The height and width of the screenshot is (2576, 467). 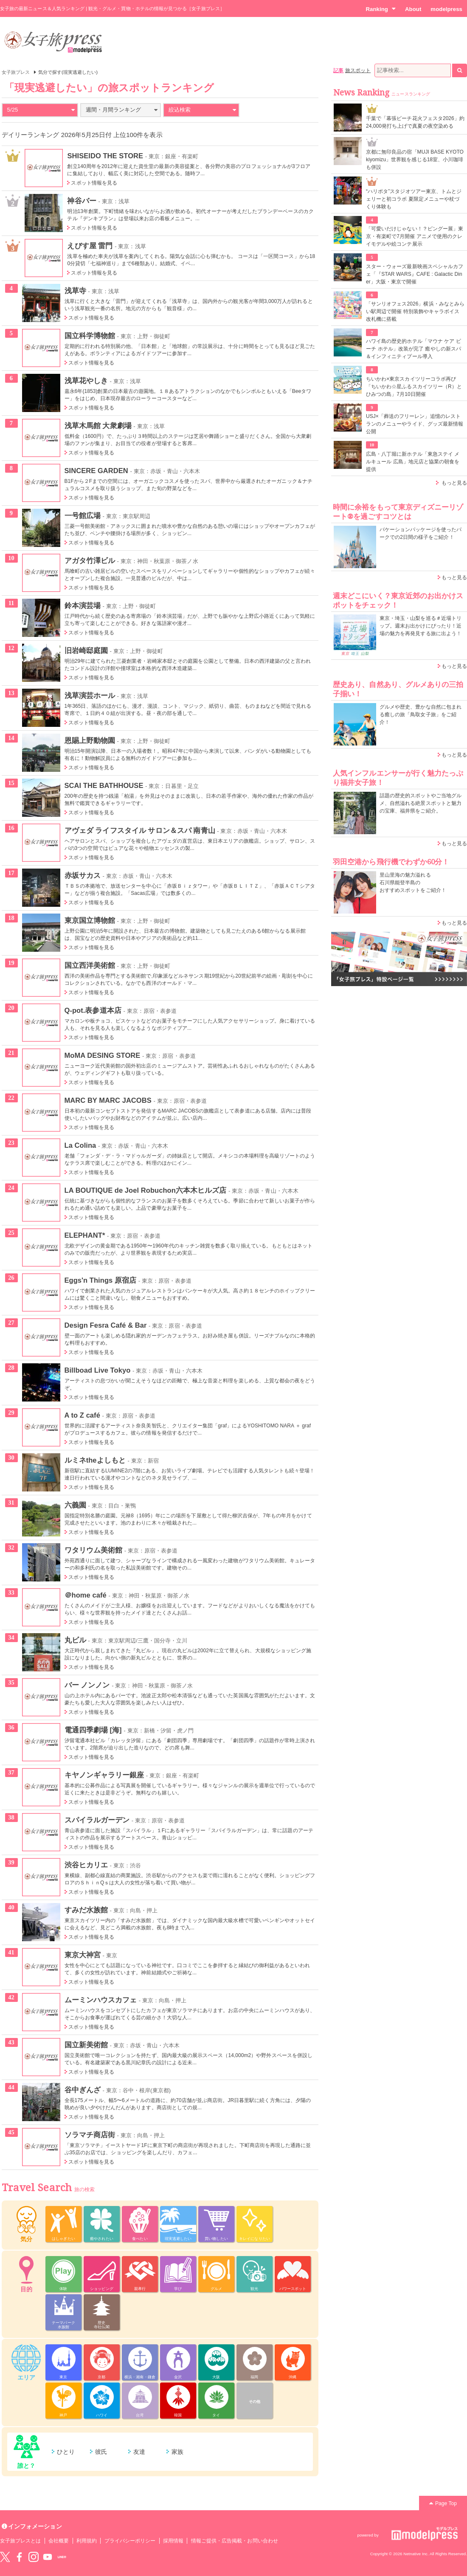 I want to click on ムーミンハウスカフェ, so click(x=101, y=2000).